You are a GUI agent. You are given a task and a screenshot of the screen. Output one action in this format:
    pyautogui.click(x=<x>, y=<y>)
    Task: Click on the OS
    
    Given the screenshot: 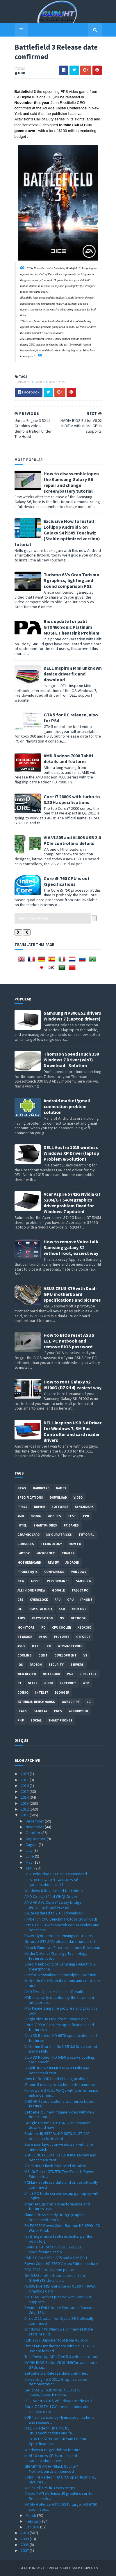 What is the action you would take?
    pyautogui.click(x=62, y=1618)
    